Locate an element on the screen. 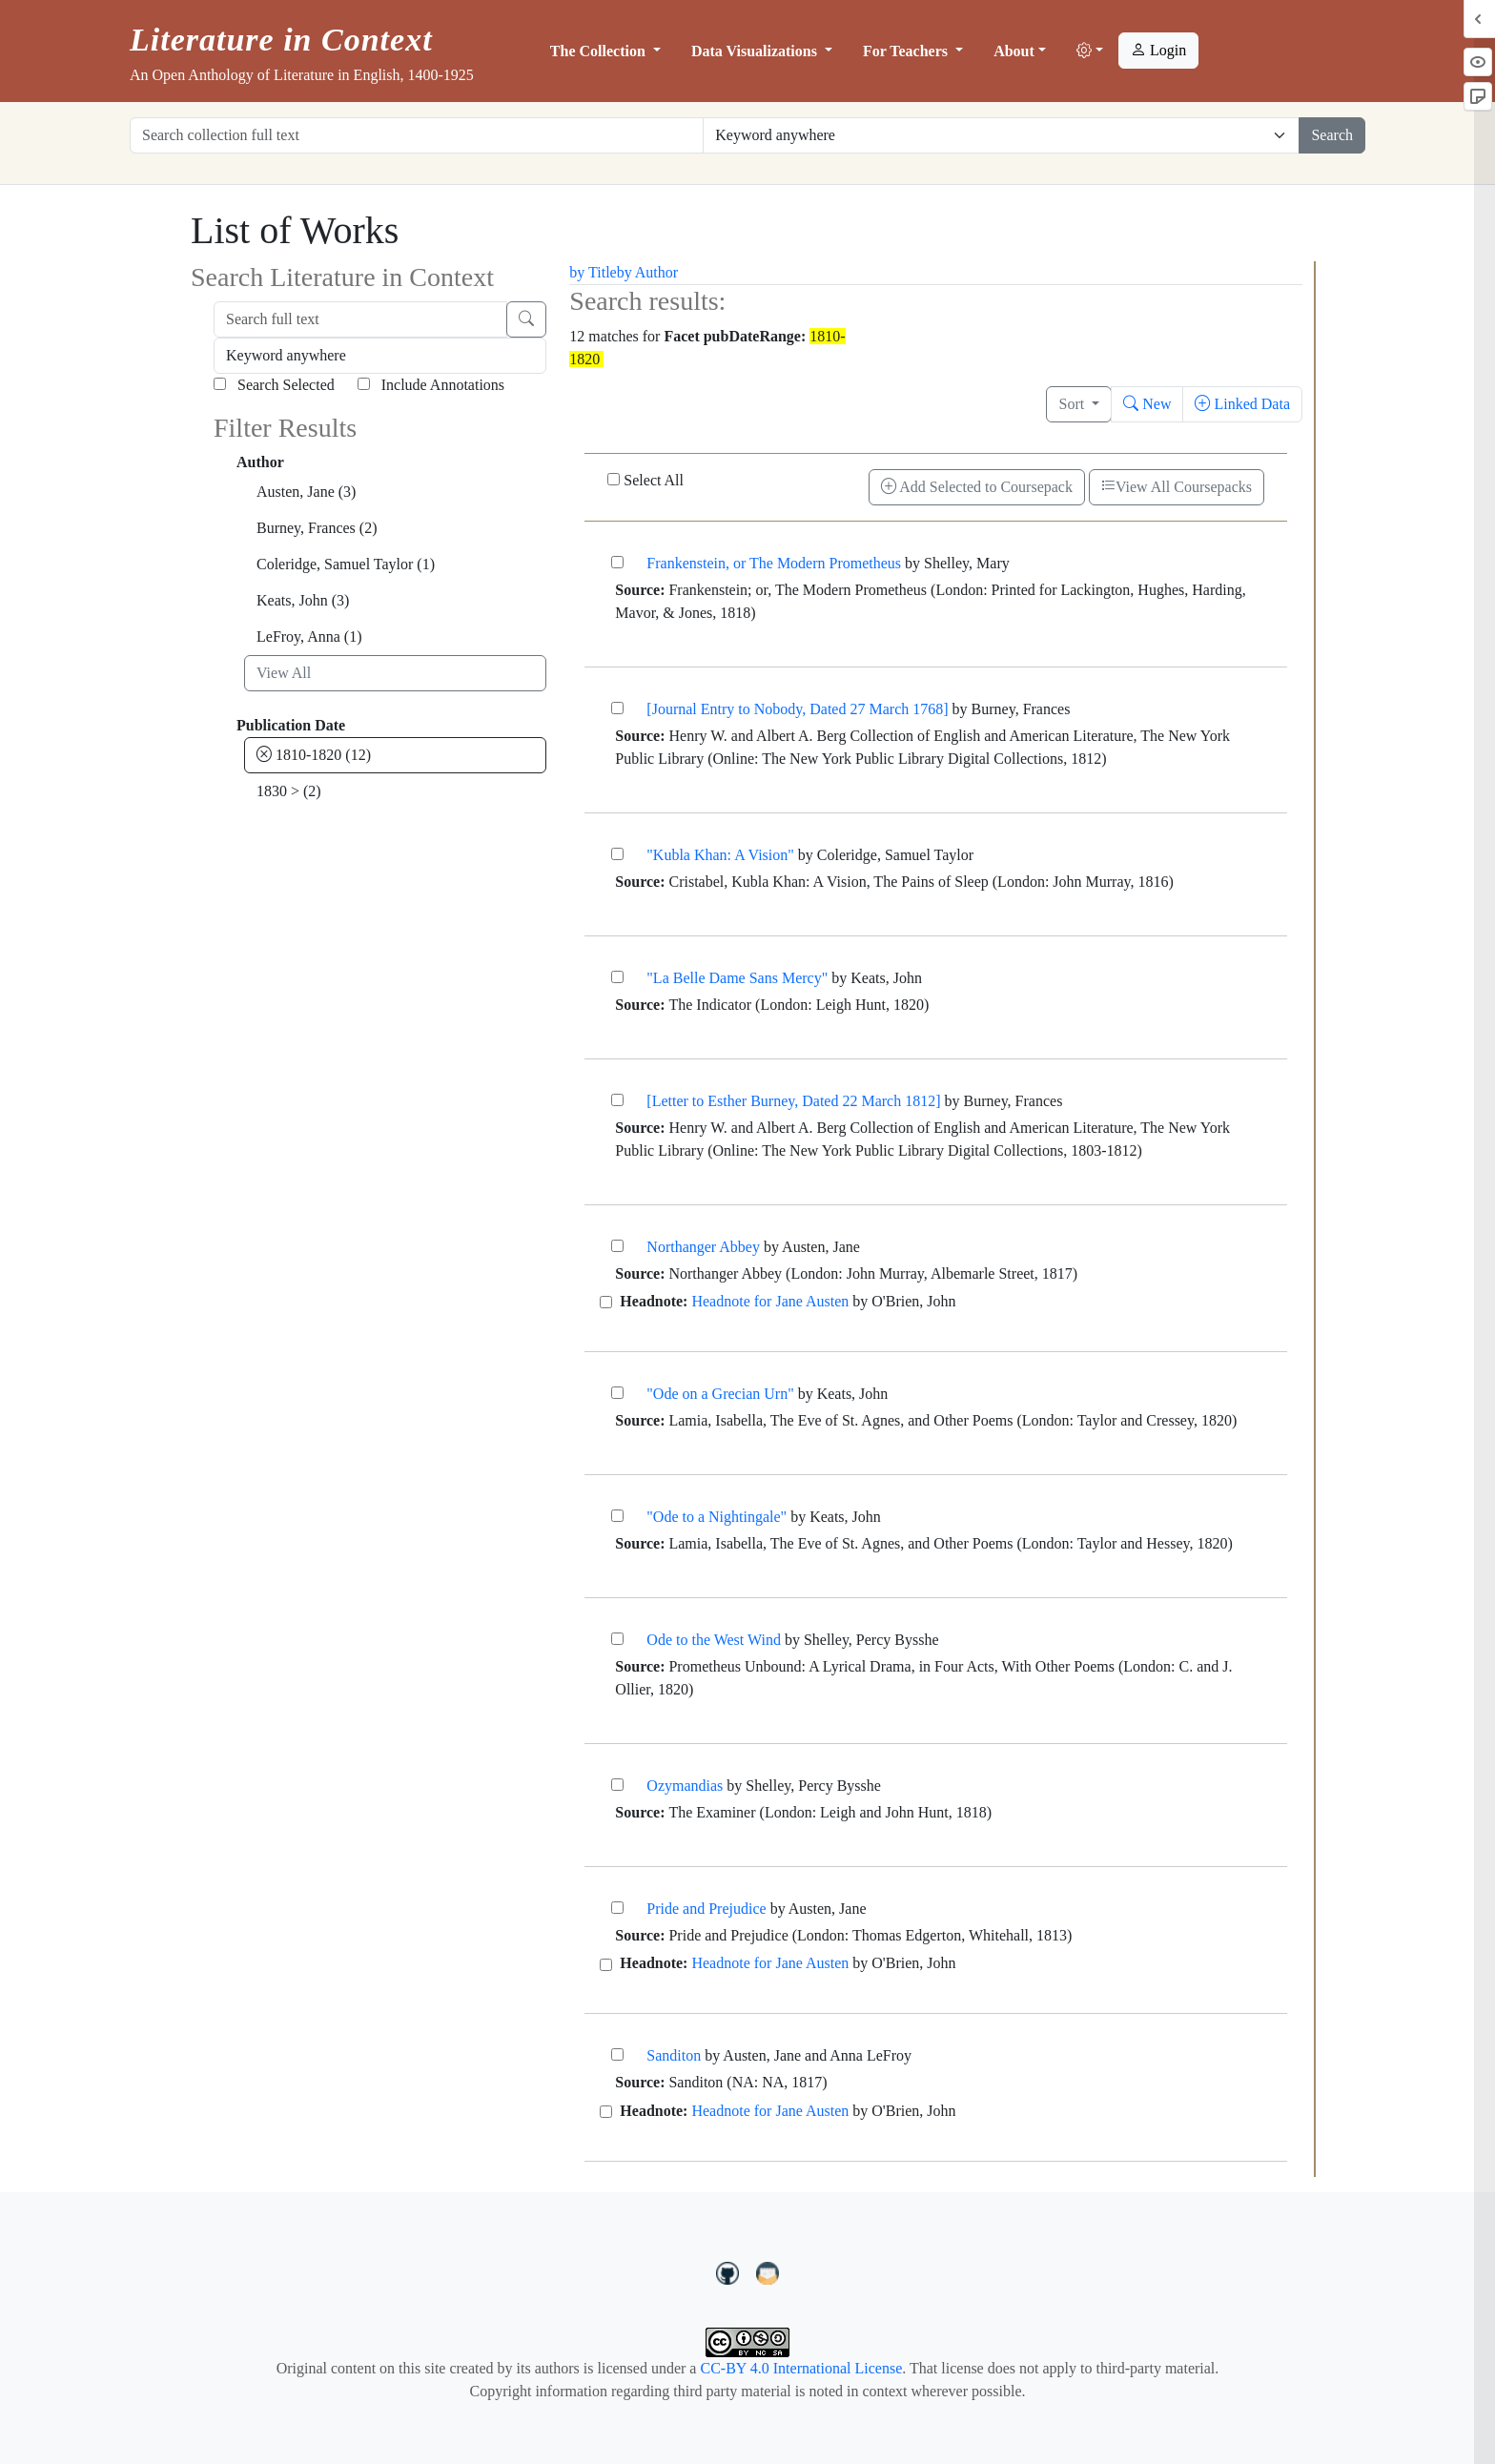 This screenshot has height=2464, width=1495. Burney, Frances is located at coordinates (316, 528).